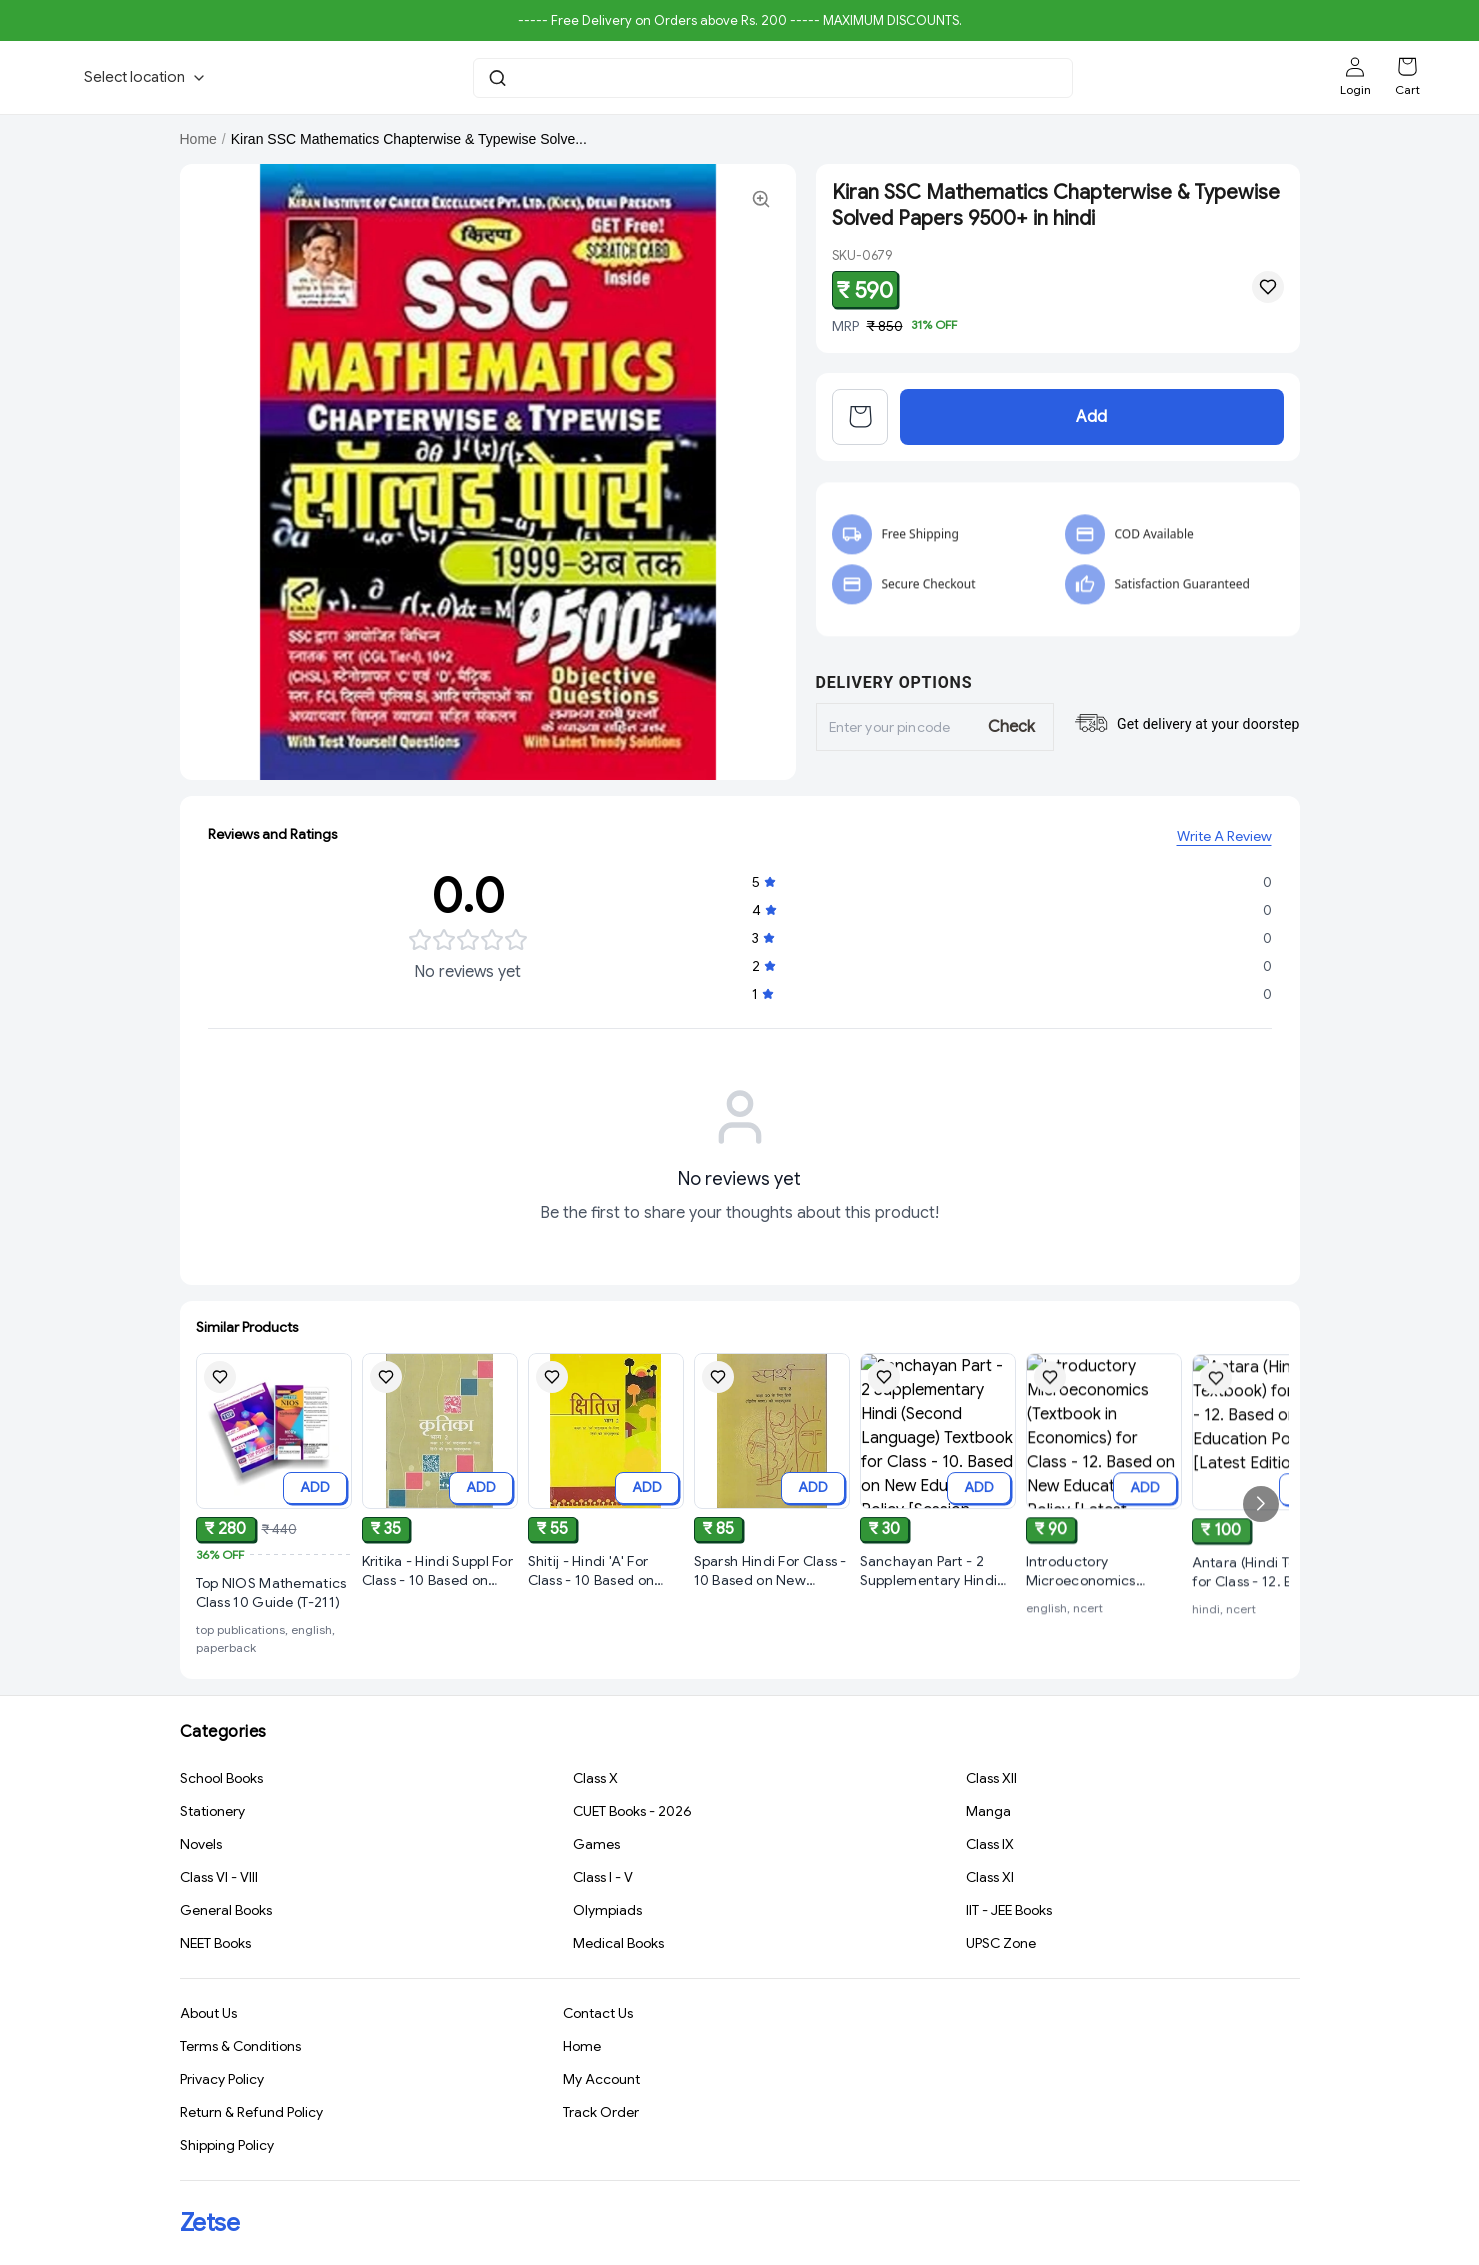  I want to click on [Shopping cart], so click(1407, 67).